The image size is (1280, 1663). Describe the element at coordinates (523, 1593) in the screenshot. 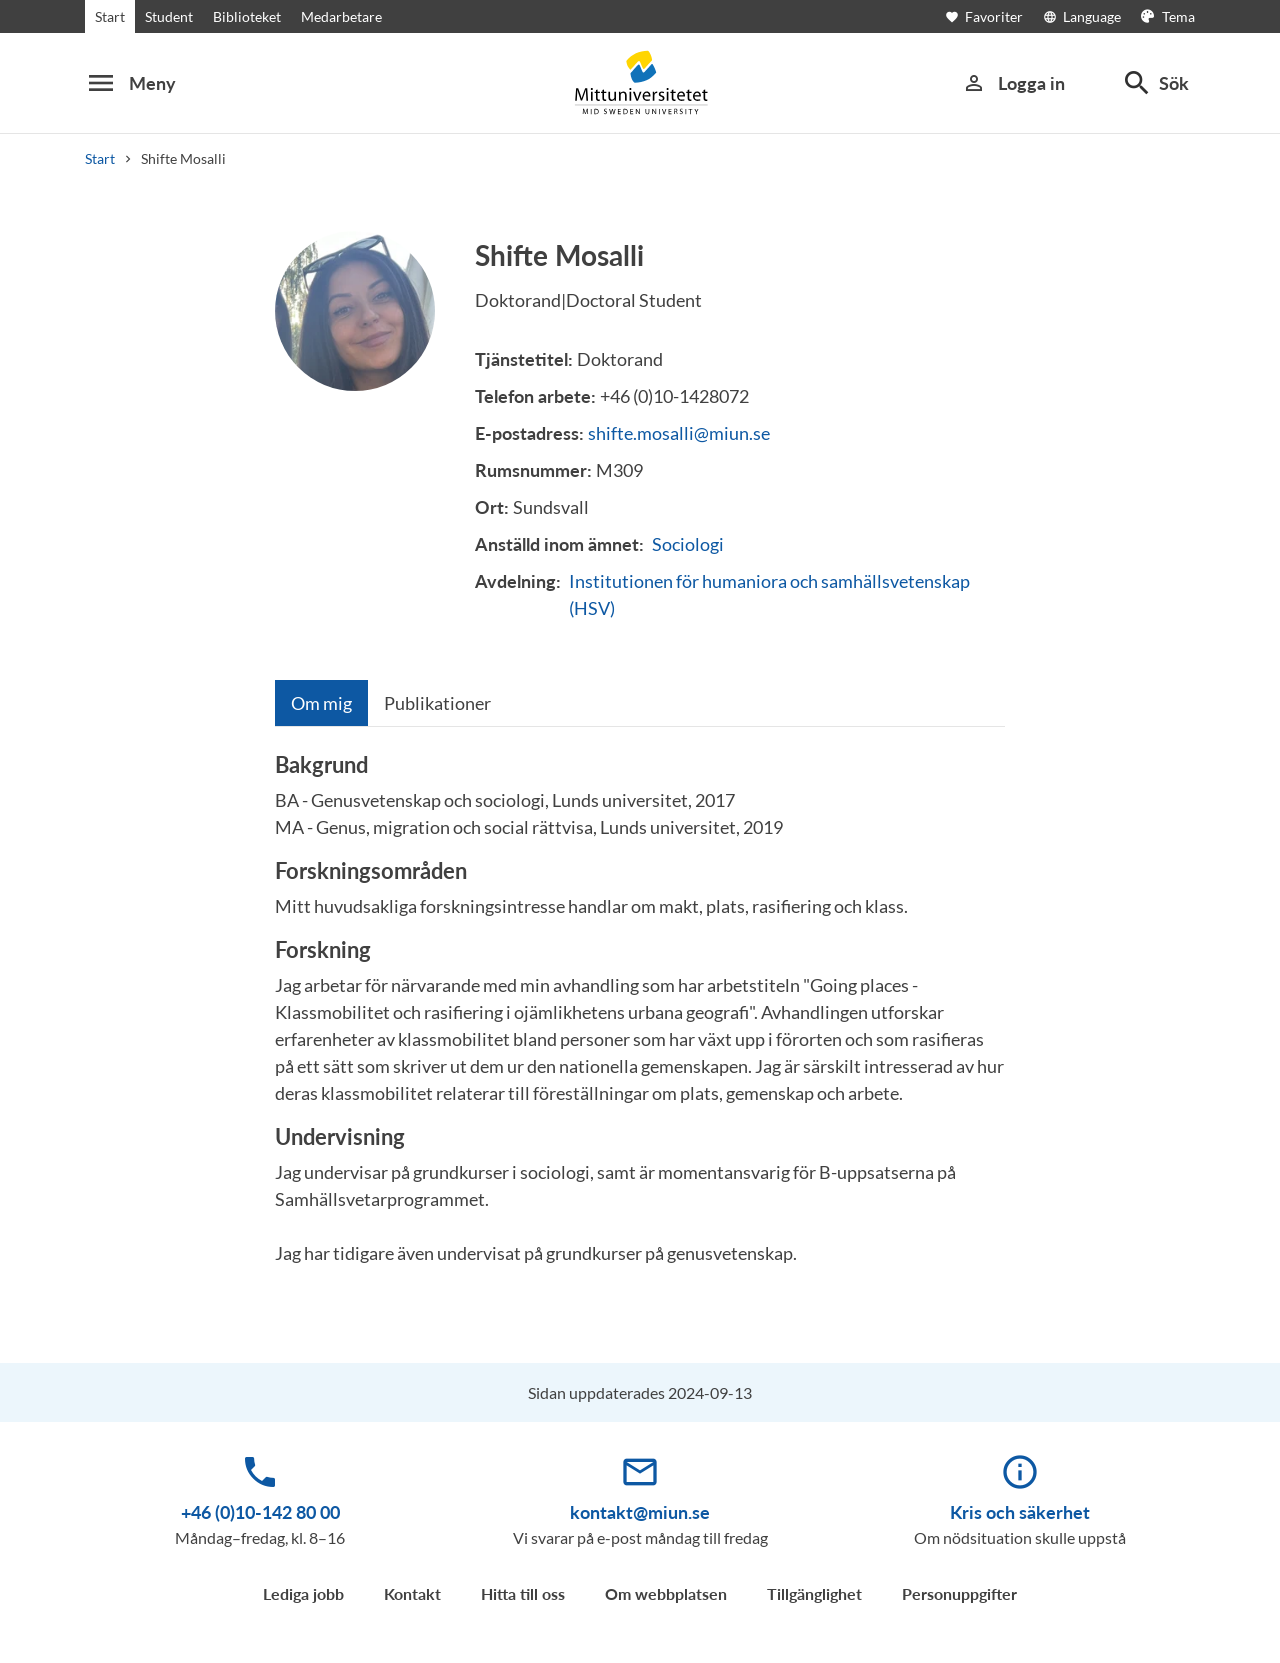

I see `Hitta till oss` at that location.